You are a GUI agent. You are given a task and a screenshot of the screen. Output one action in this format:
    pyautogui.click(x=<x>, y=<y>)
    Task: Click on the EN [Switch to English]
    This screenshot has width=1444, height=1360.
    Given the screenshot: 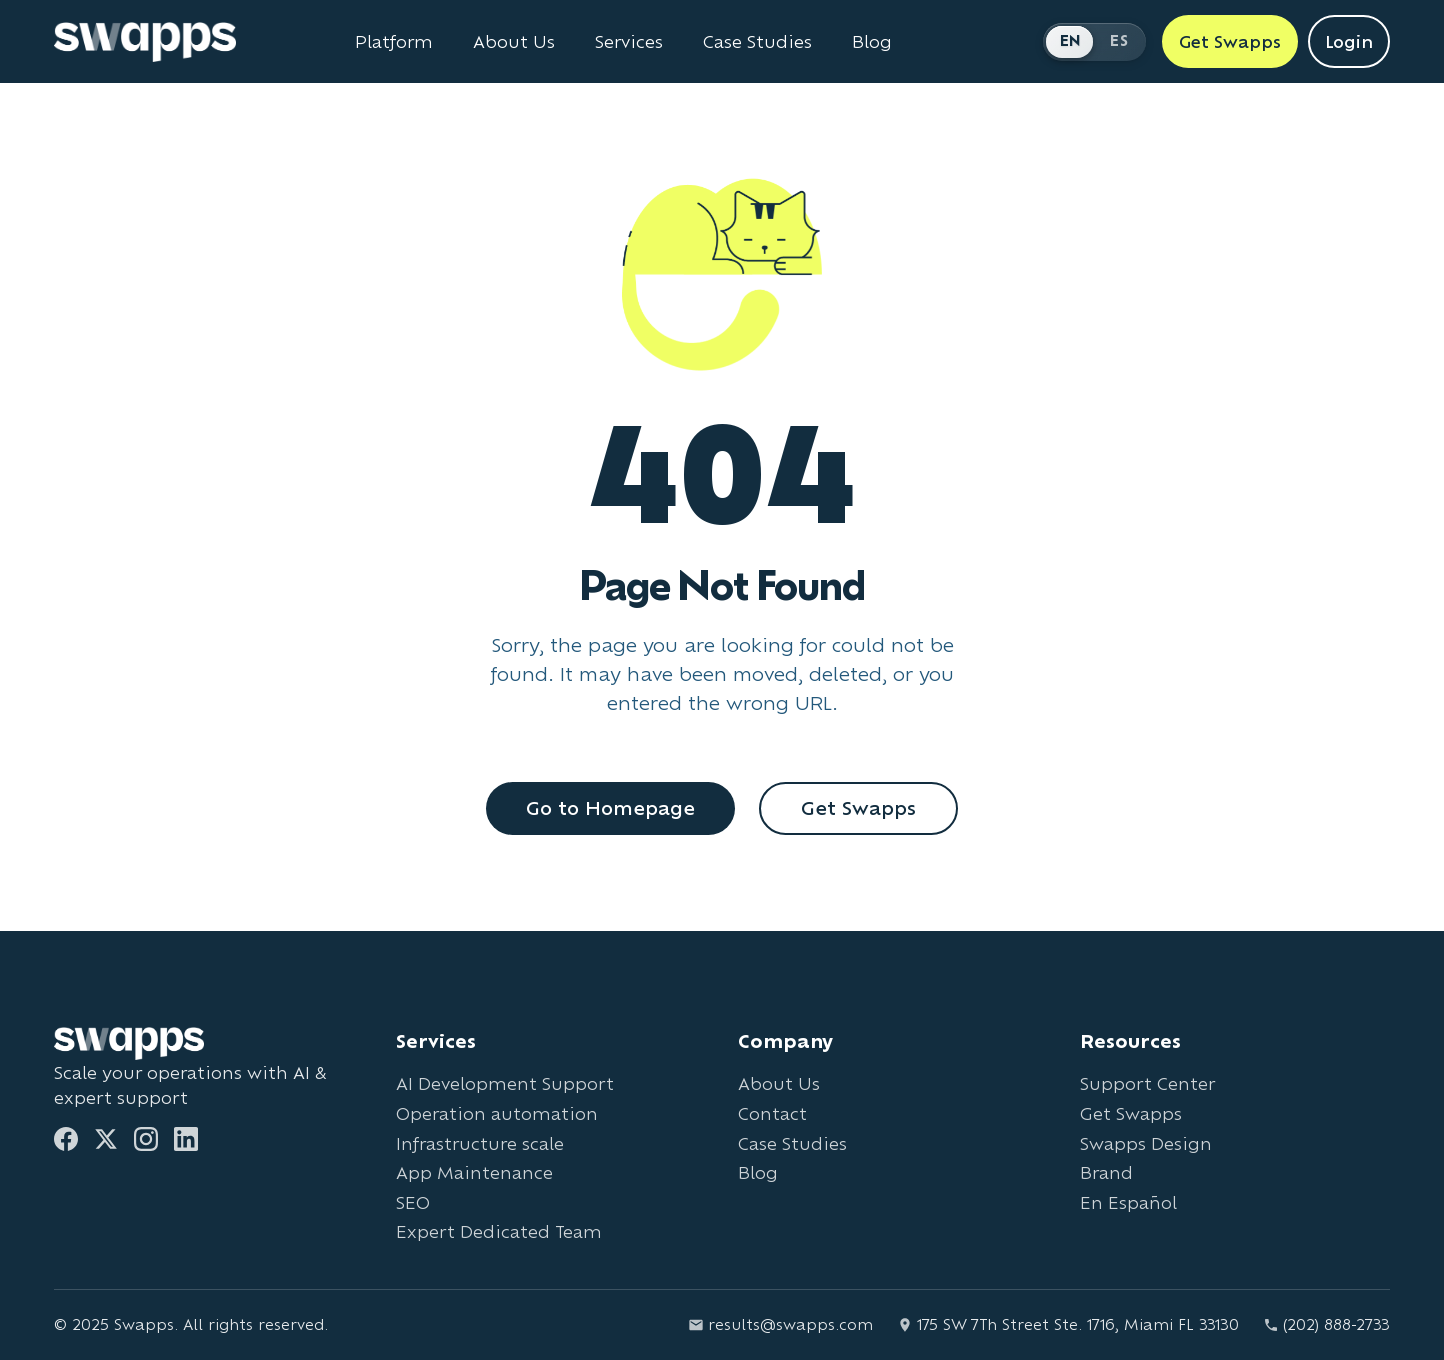 What is the action you would take?
    pyautogui.click(x=1071, y=40)
    